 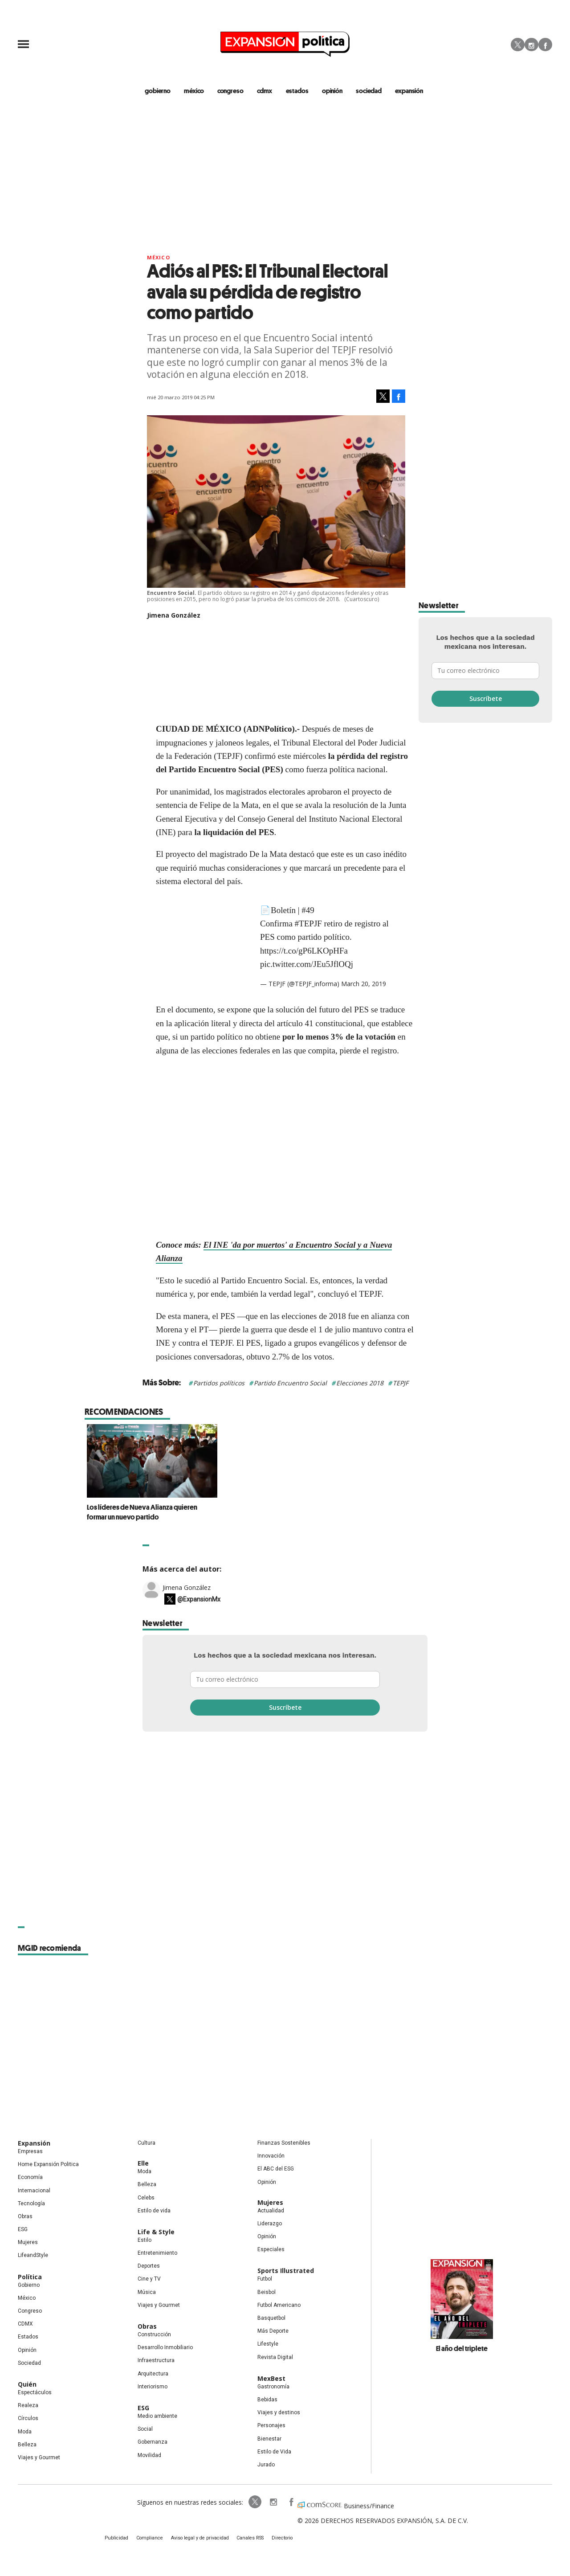 I want to click on congreso, so click(x=232, y=91).